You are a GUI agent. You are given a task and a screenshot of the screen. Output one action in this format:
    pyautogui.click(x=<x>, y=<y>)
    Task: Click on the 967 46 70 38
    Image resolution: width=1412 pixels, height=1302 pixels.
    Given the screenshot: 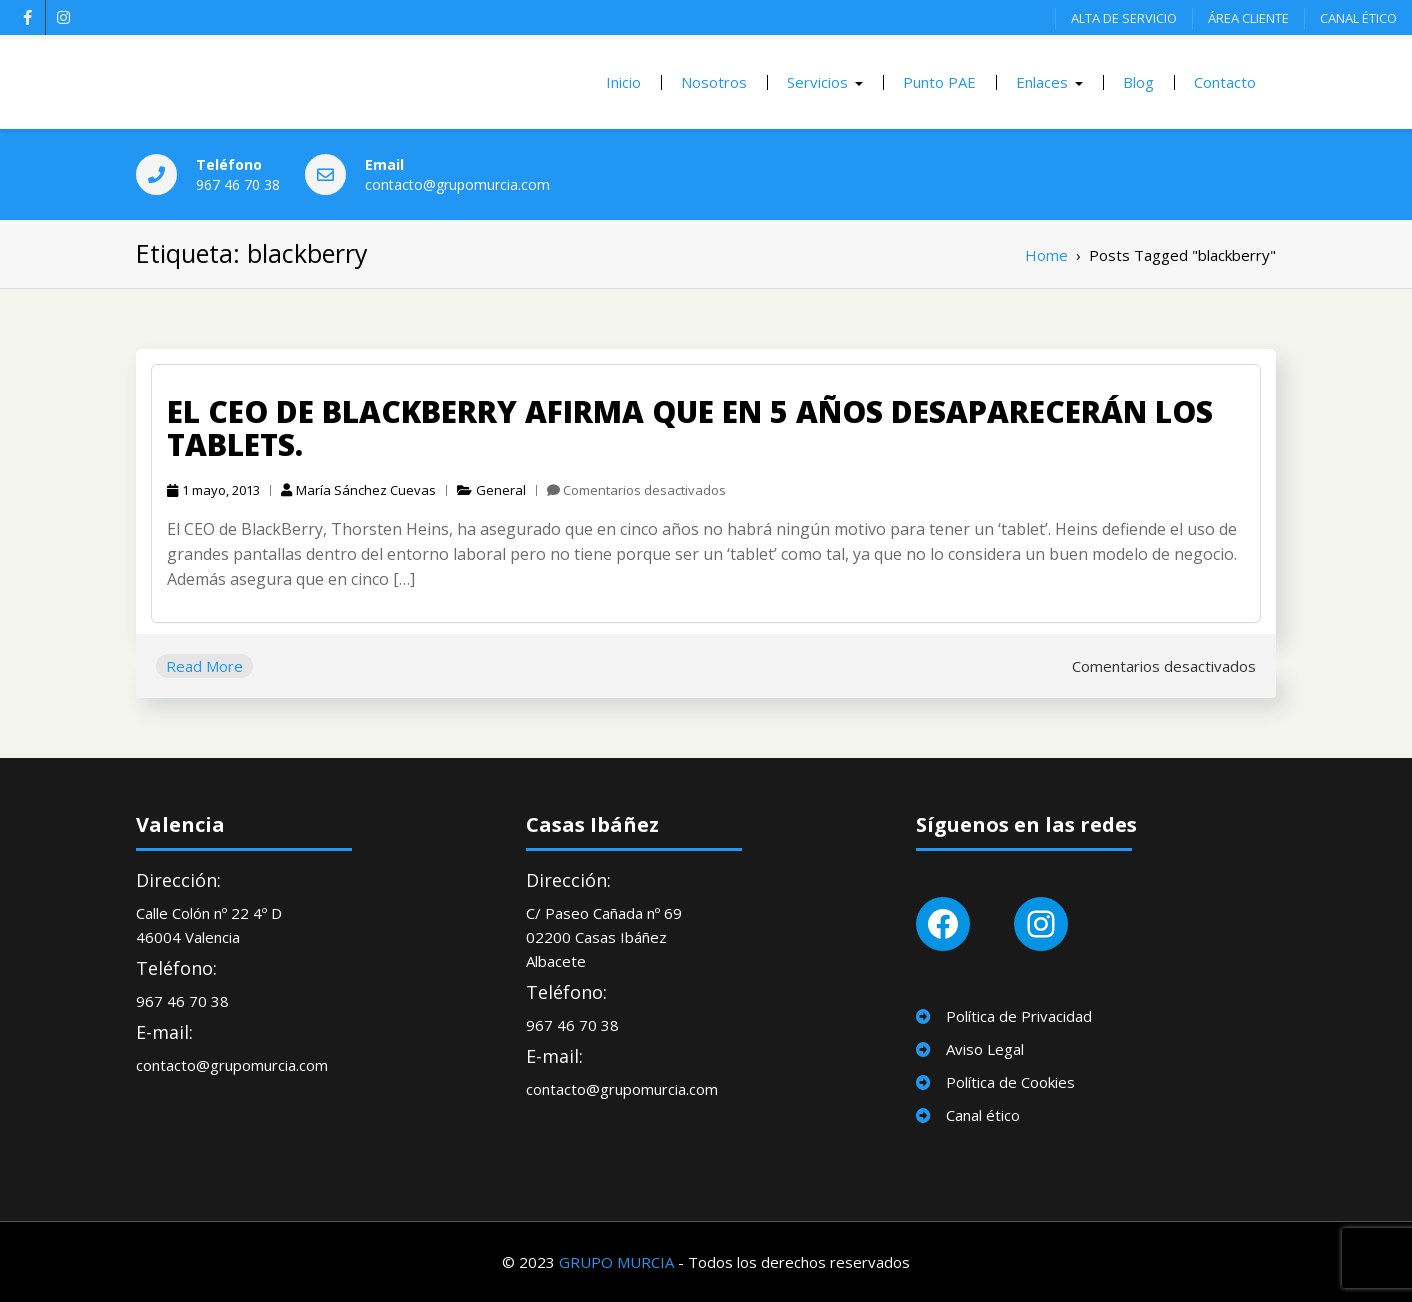 What is the action you would take?
    pyautogui.click(x=238, y=184)
    